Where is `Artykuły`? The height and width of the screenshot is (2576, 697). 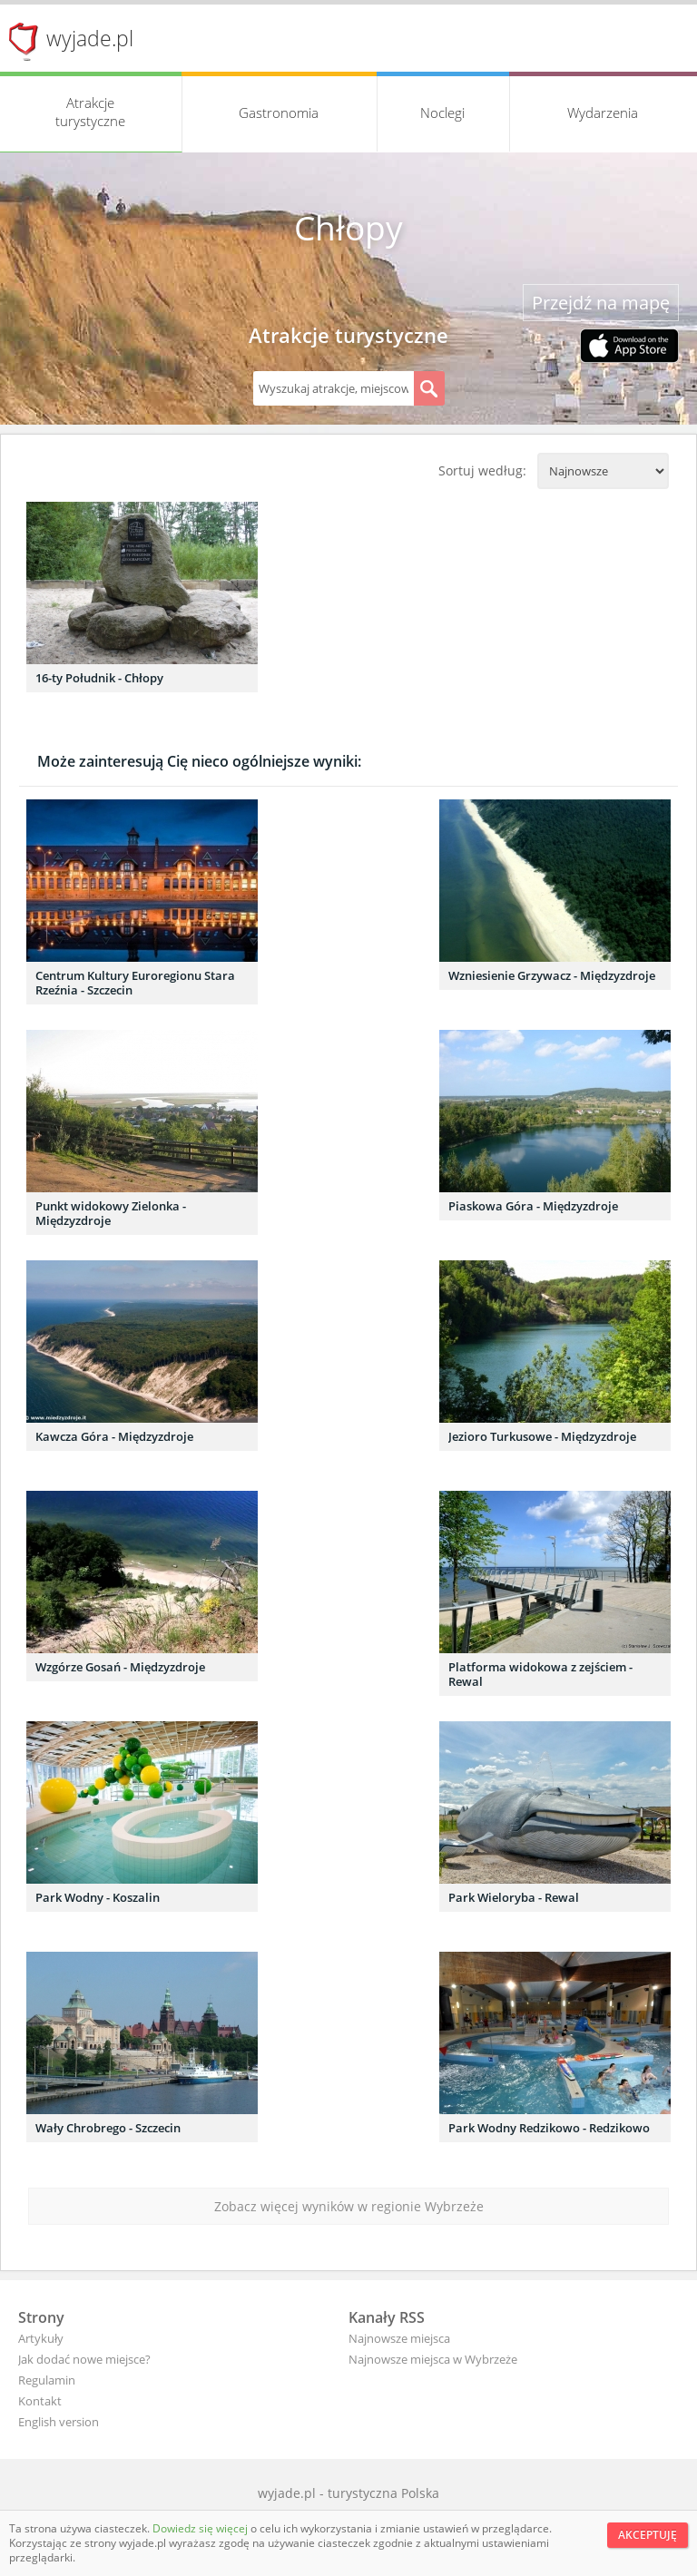
Artykuły is located at coordinates (41, 2338).